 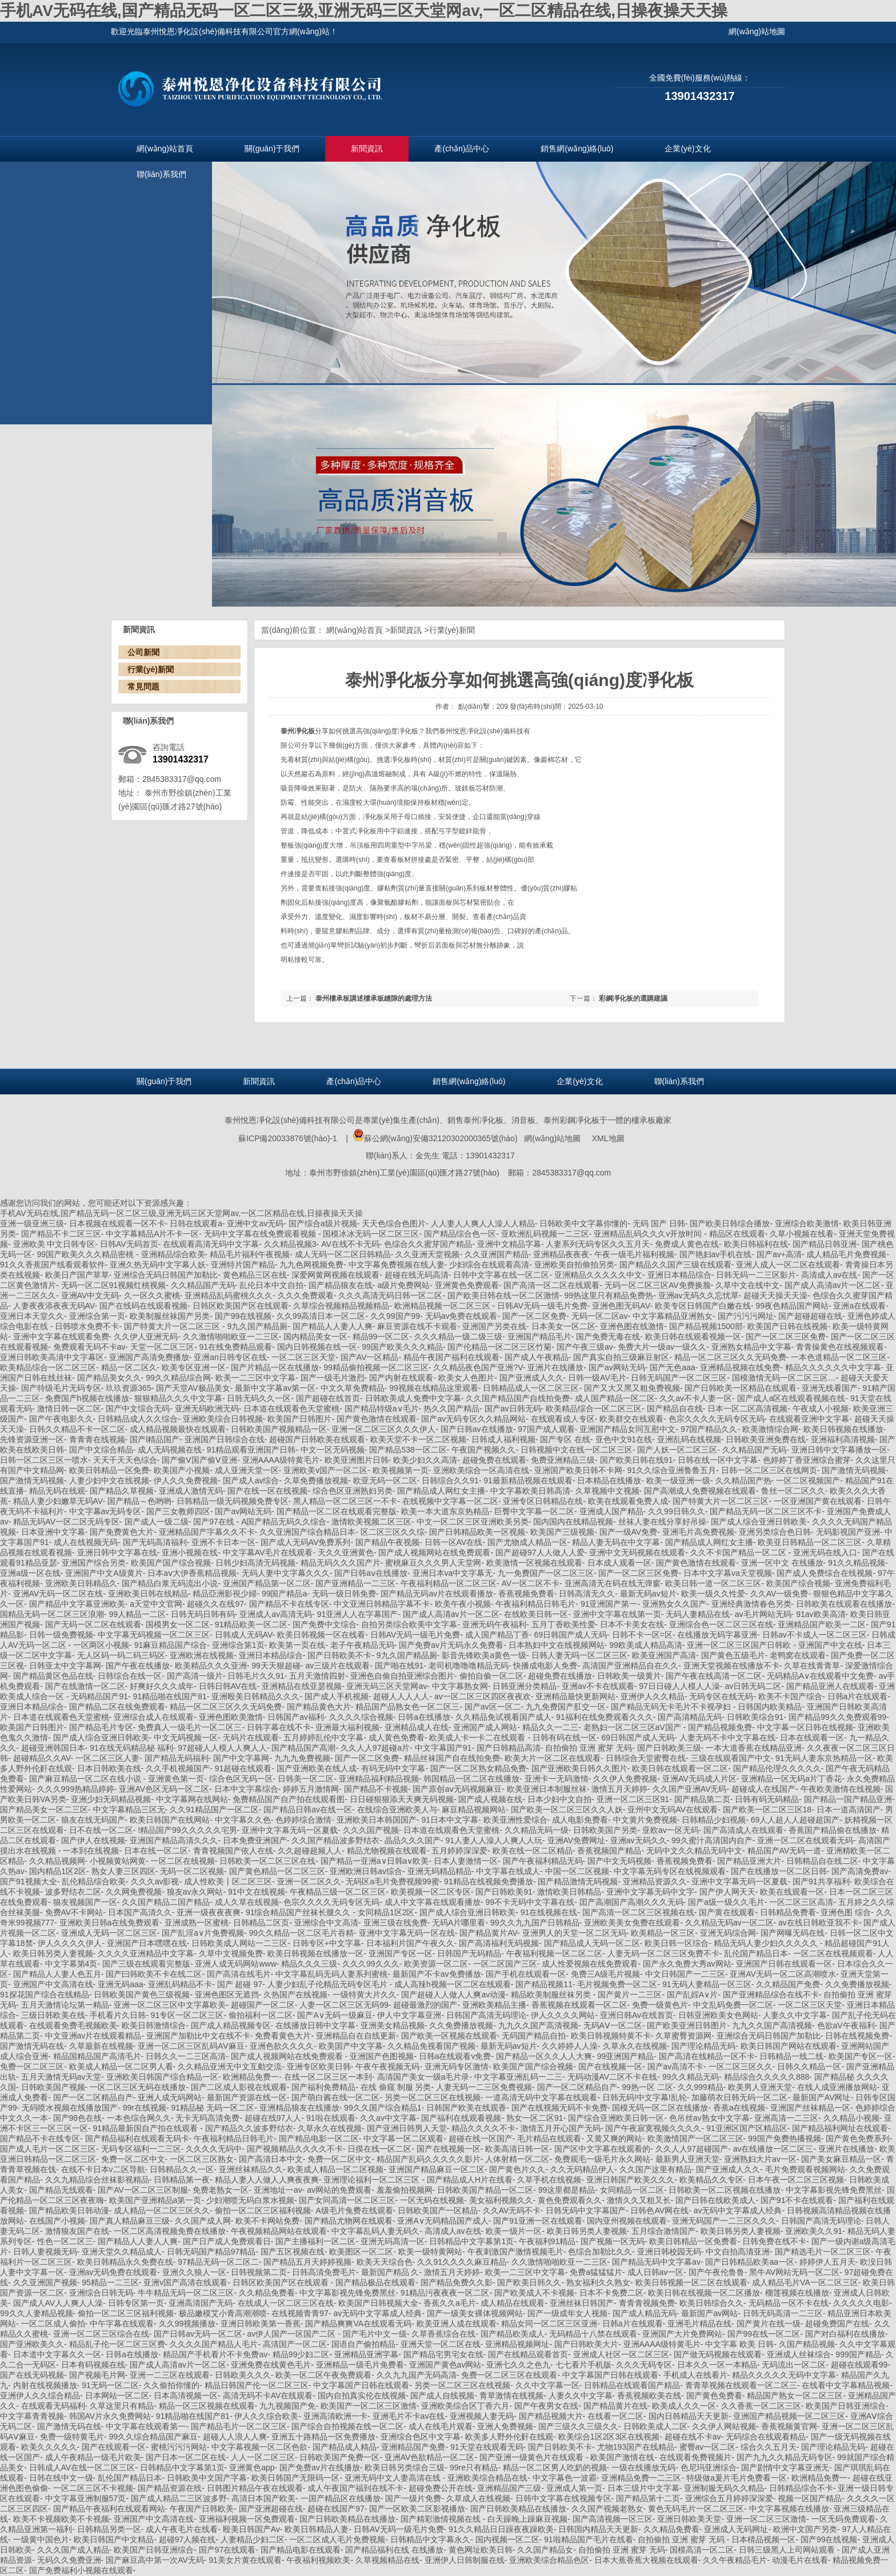 What do you see at coordinates (621, 1357) in the screenshot?
I see `国产真实自拍三级麻豆射区` at bounding box center [621, 1357].